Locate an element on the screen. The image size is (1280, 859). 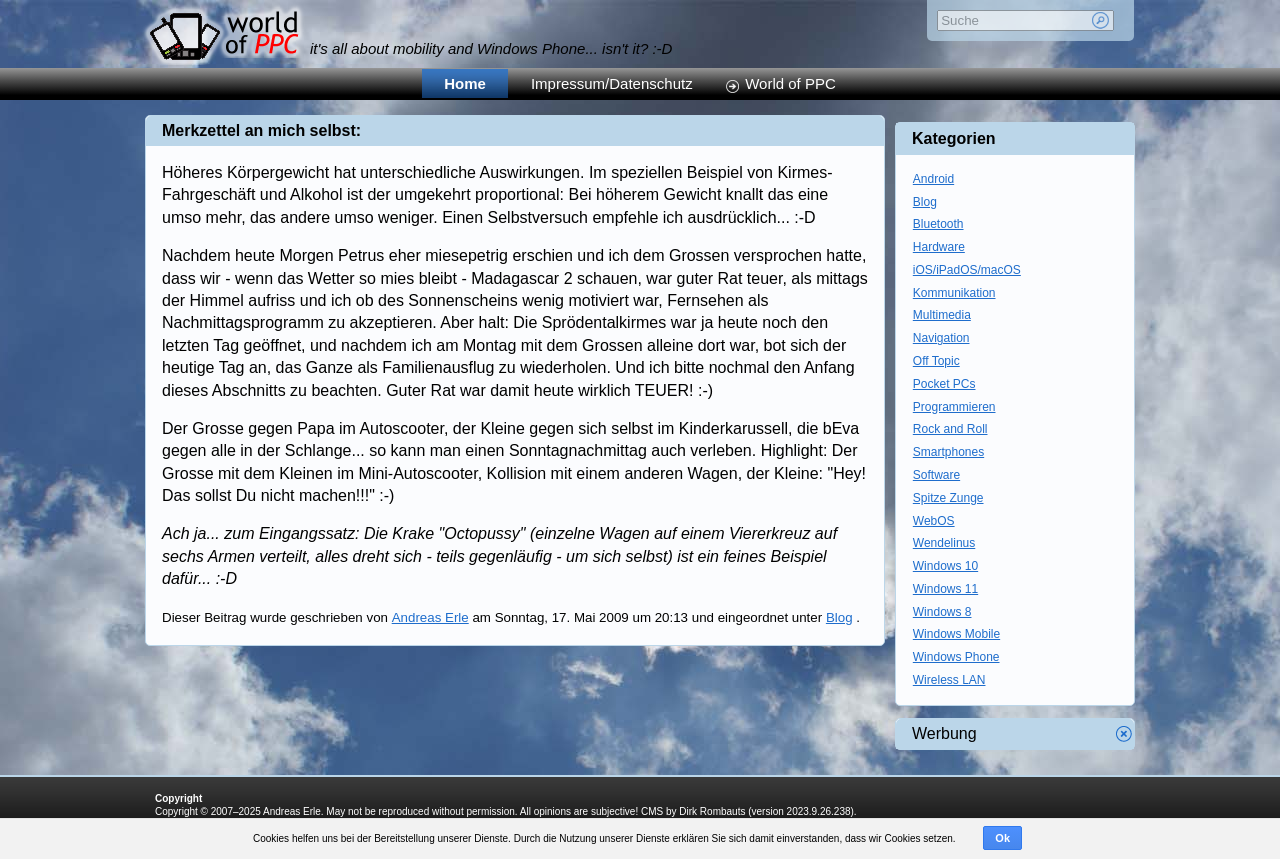
Wendelinus is located at coordinates (944, 543).